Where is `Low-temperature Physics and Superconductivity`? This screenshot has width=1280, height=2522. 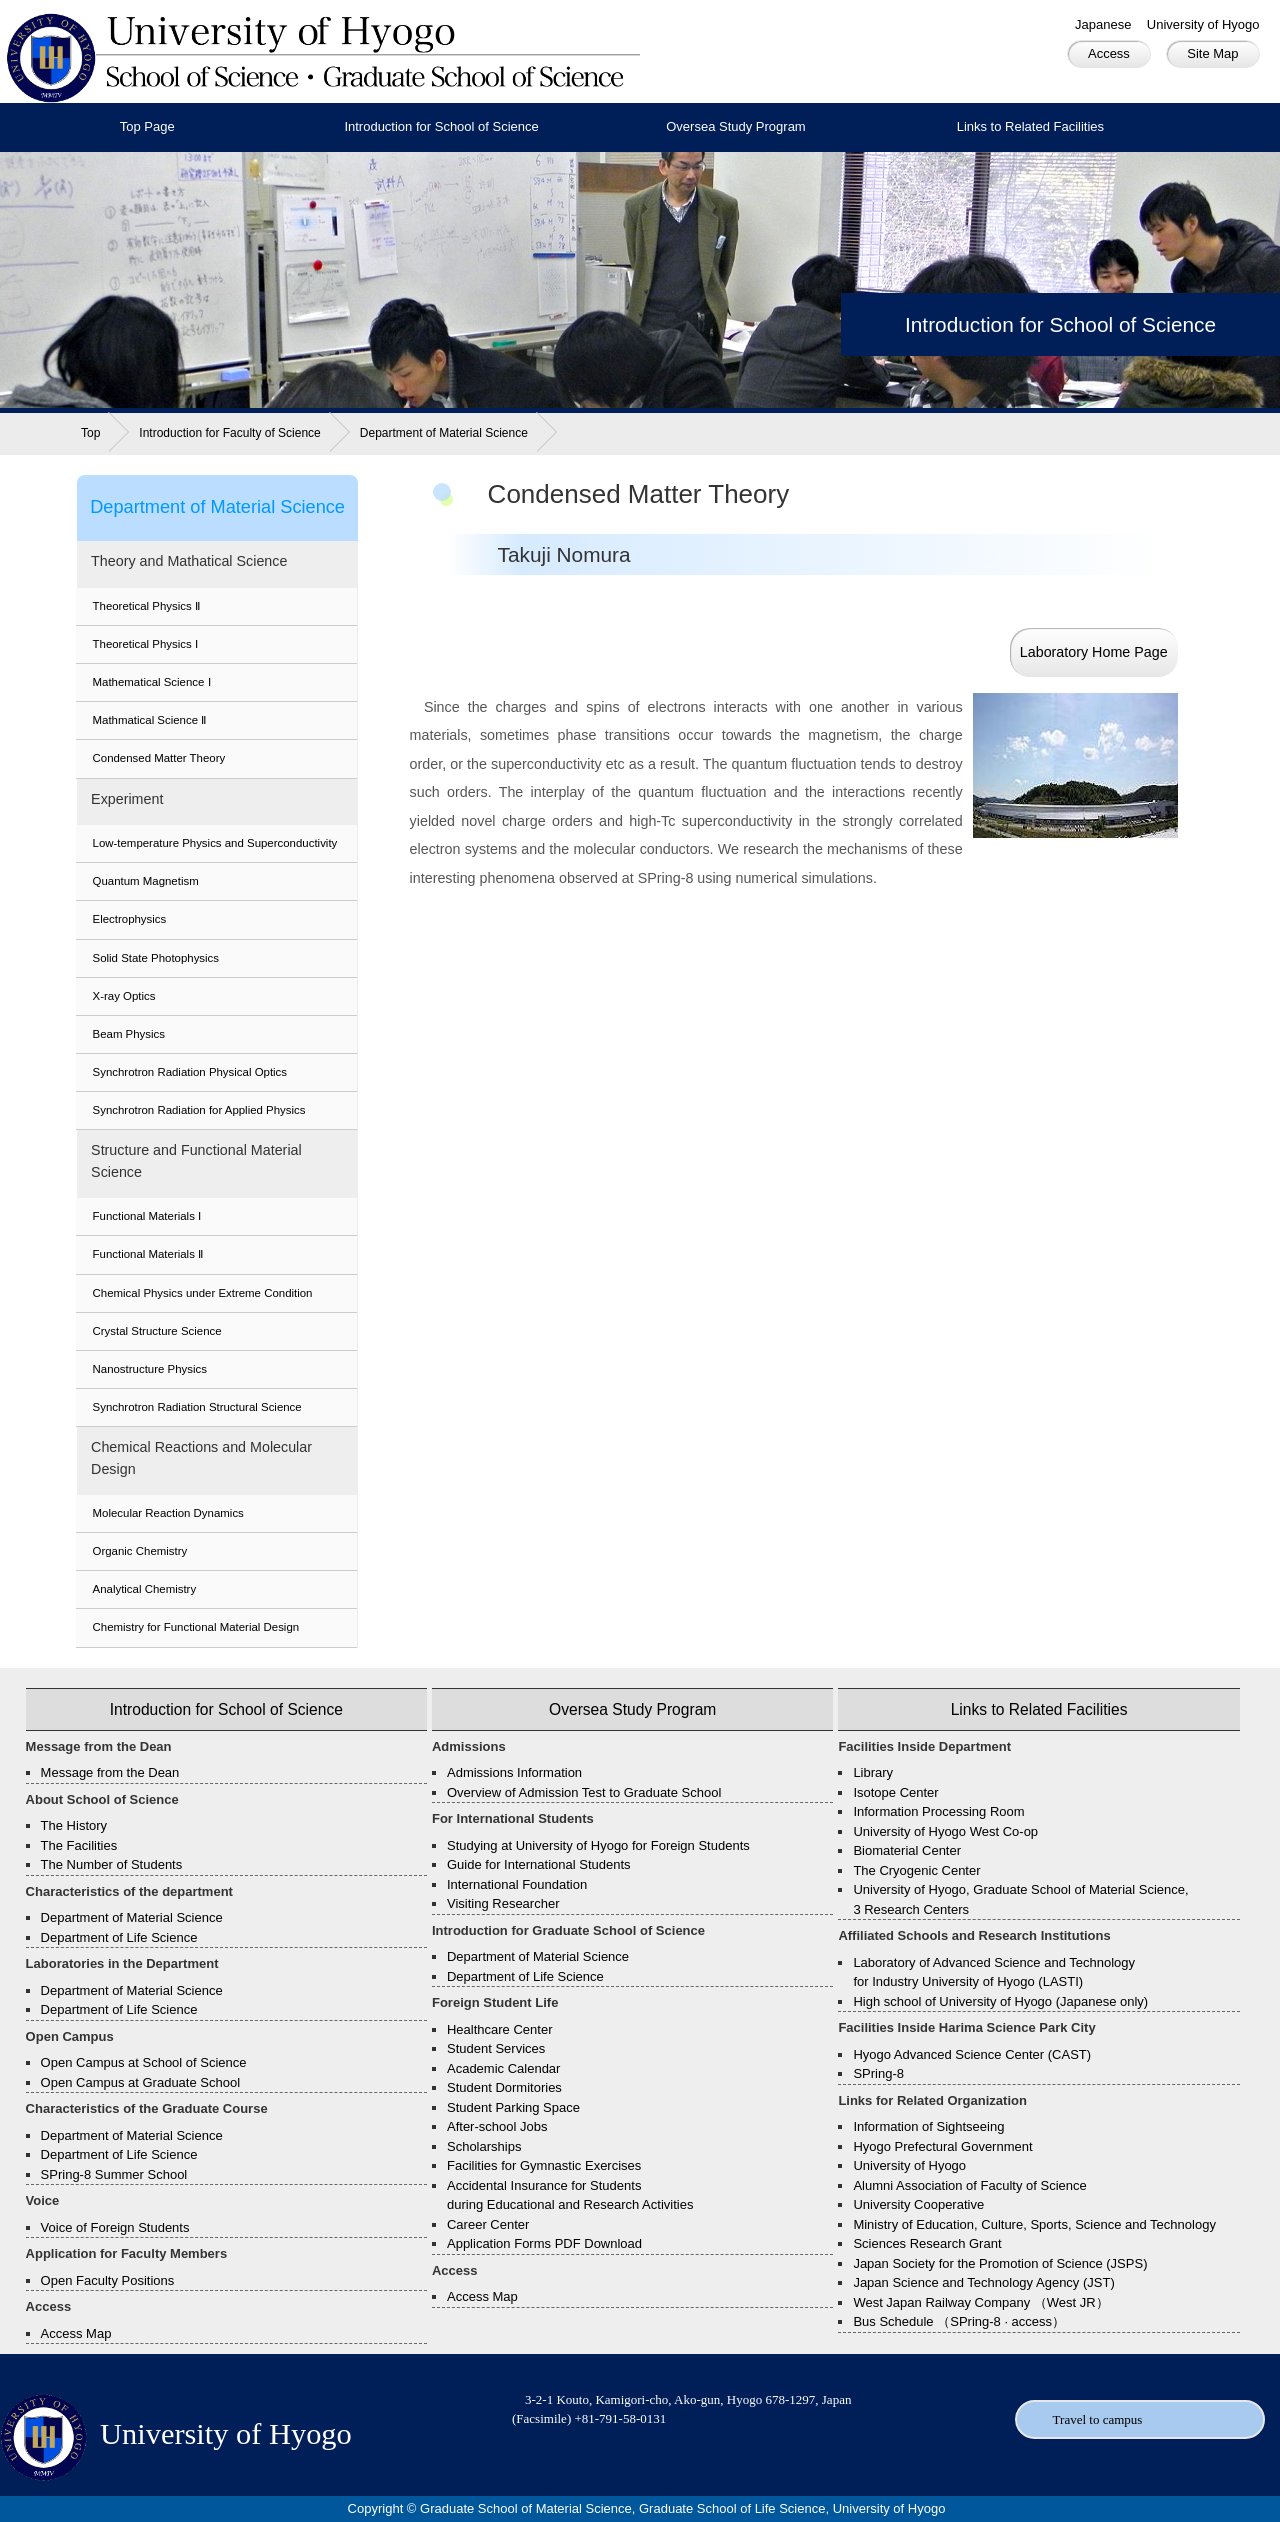
Low-temperature Physics and Superconductivity is located at coordinates (215, 843).